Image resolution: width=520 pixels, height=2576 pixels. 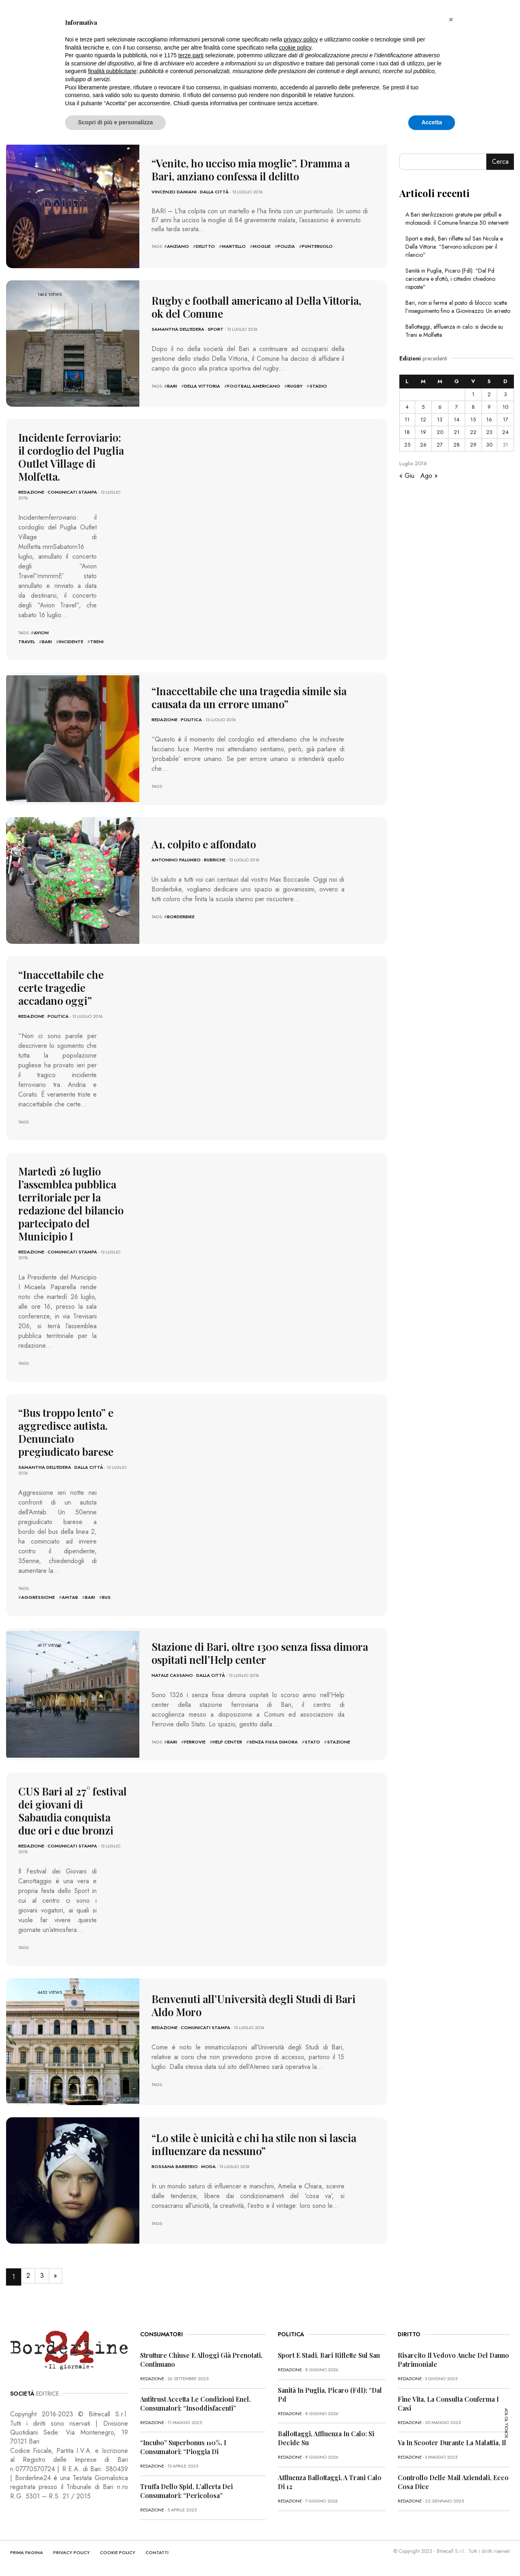 I want to click on CONTATTI, so click(x=157, y=2552).